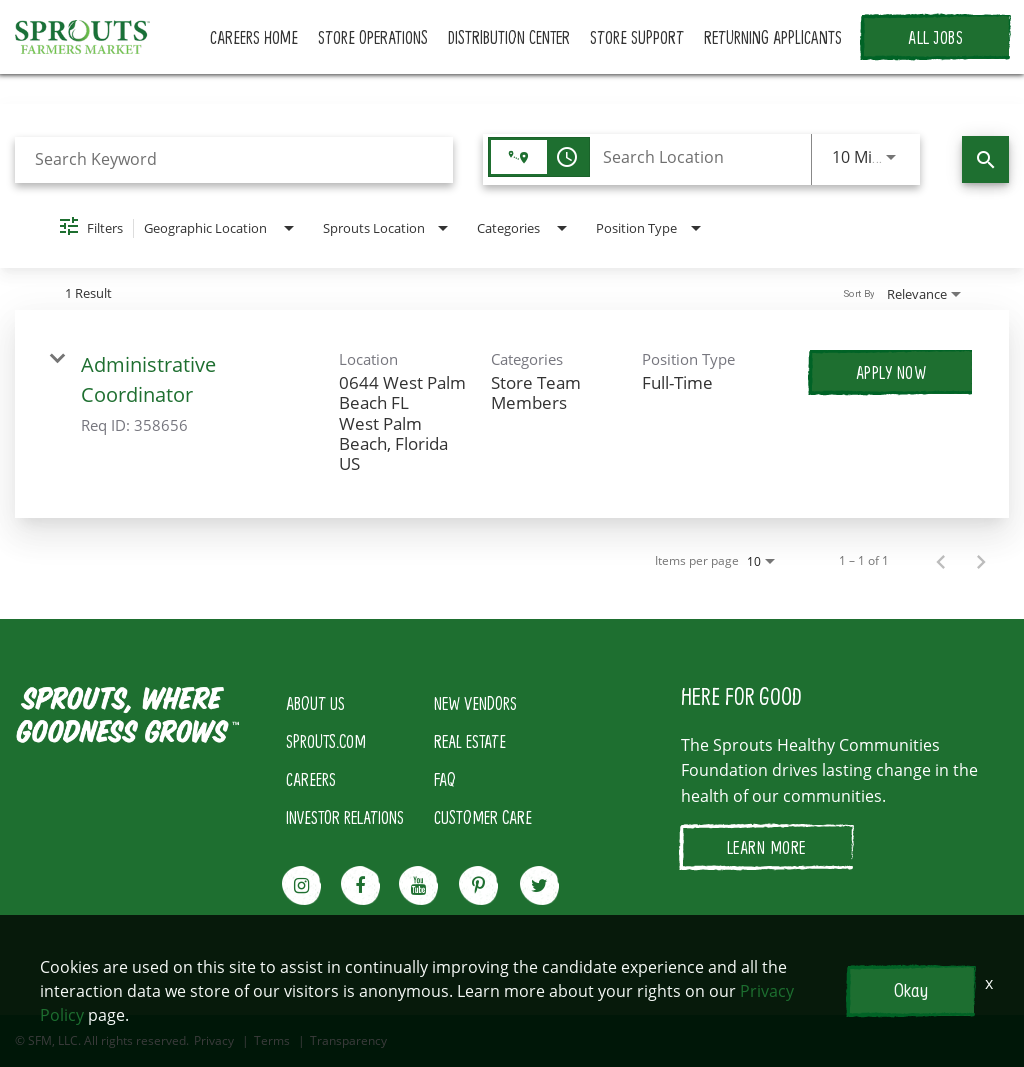 This screenshot has height=1067, width=1024. Describe the element at coordinates (985, 159) in the screenshot. I see `[Find Jobs]` at that location.